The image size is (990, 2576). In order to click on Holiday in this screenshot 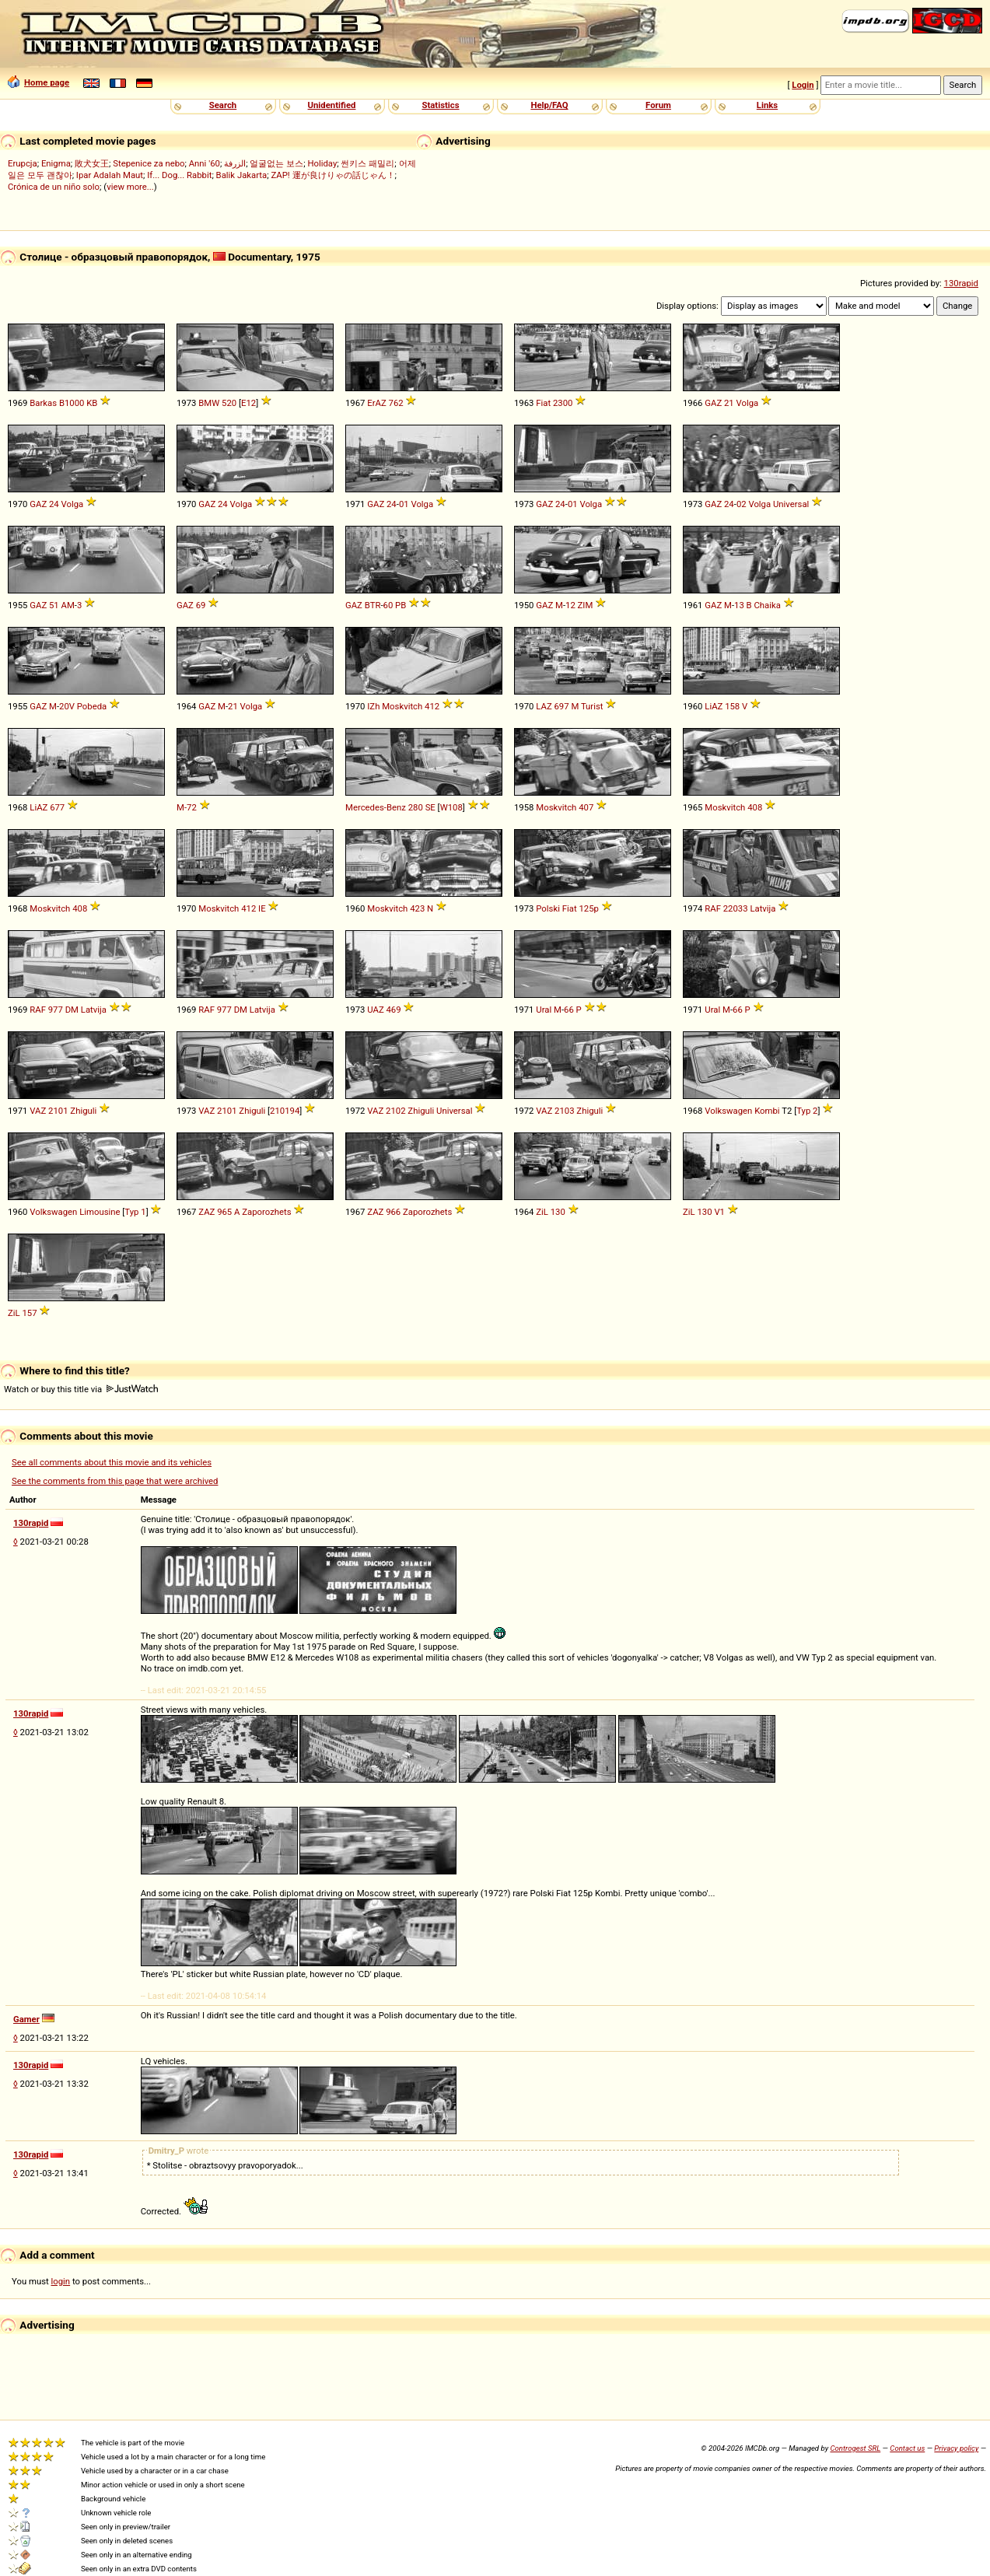, I will do `click(322, 163)`.